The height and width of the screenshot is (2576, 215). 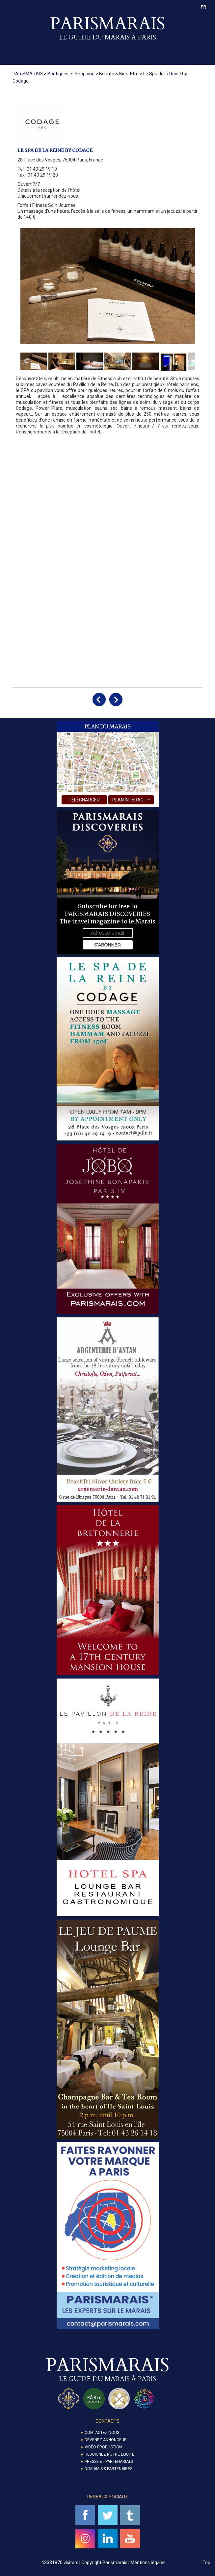 What do you see at coordinates (102, 2432) in the screenshot?
I see `Contactez-nous` at bounding box center [102, 2432].